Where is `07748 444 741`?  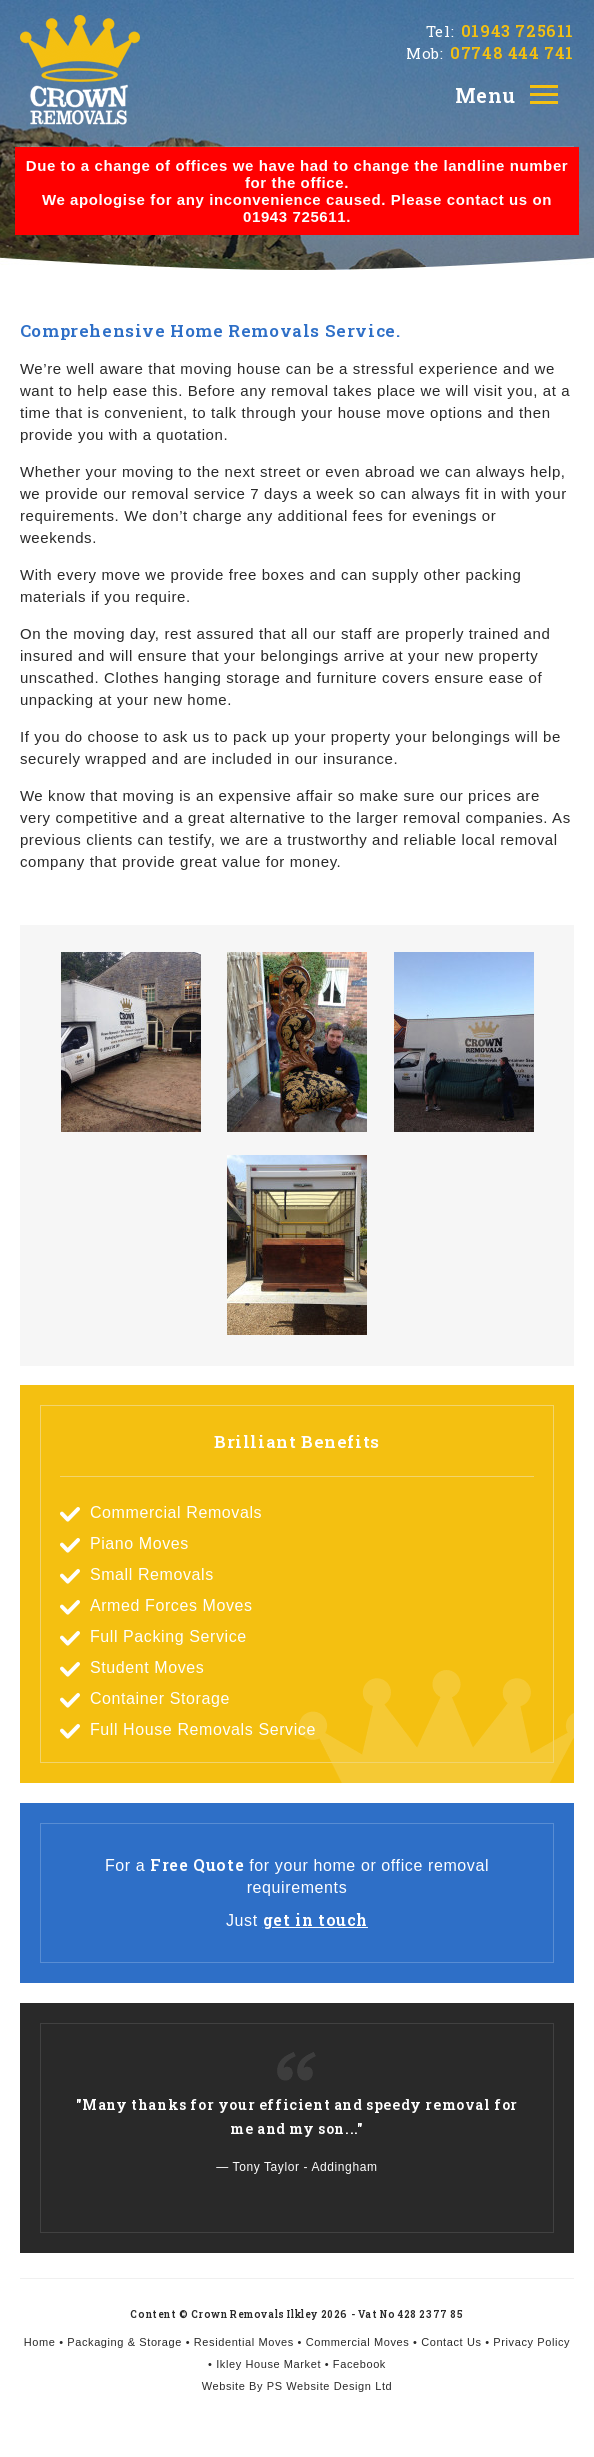 07748 444 741 is located at coordinates (512, 52).